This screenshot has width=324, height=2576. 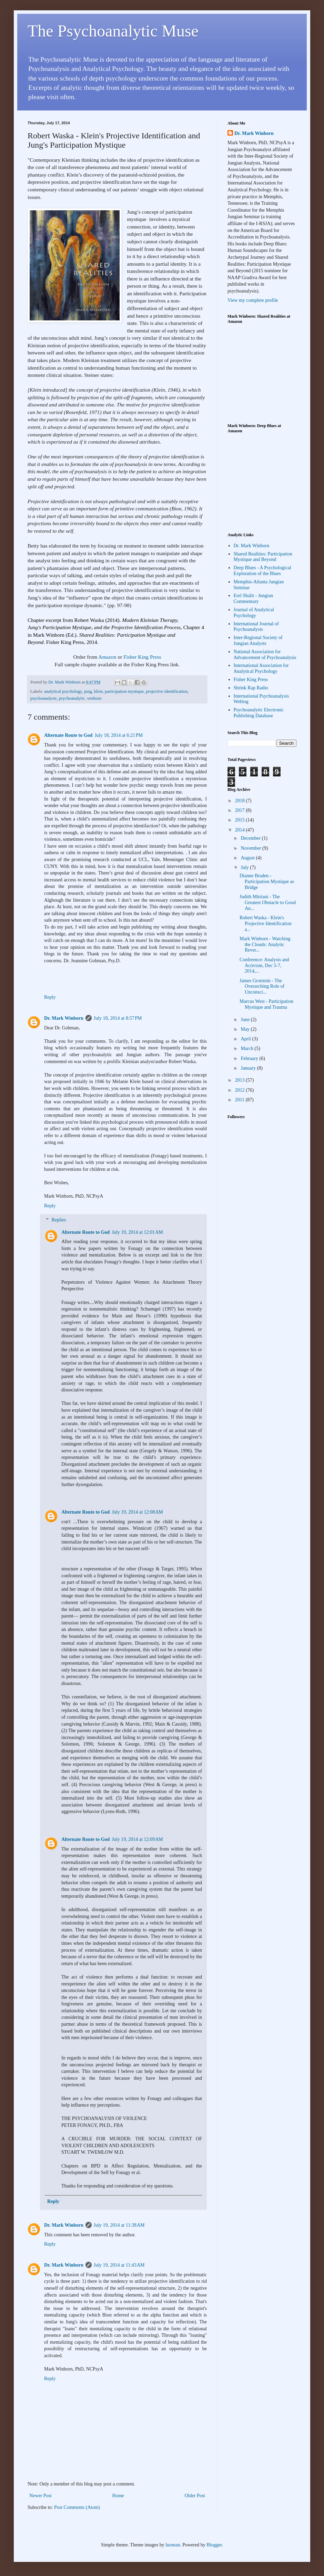 I want to click on Shared Realities: Participation Mystique and Beyond, so click(x=263, y=556).